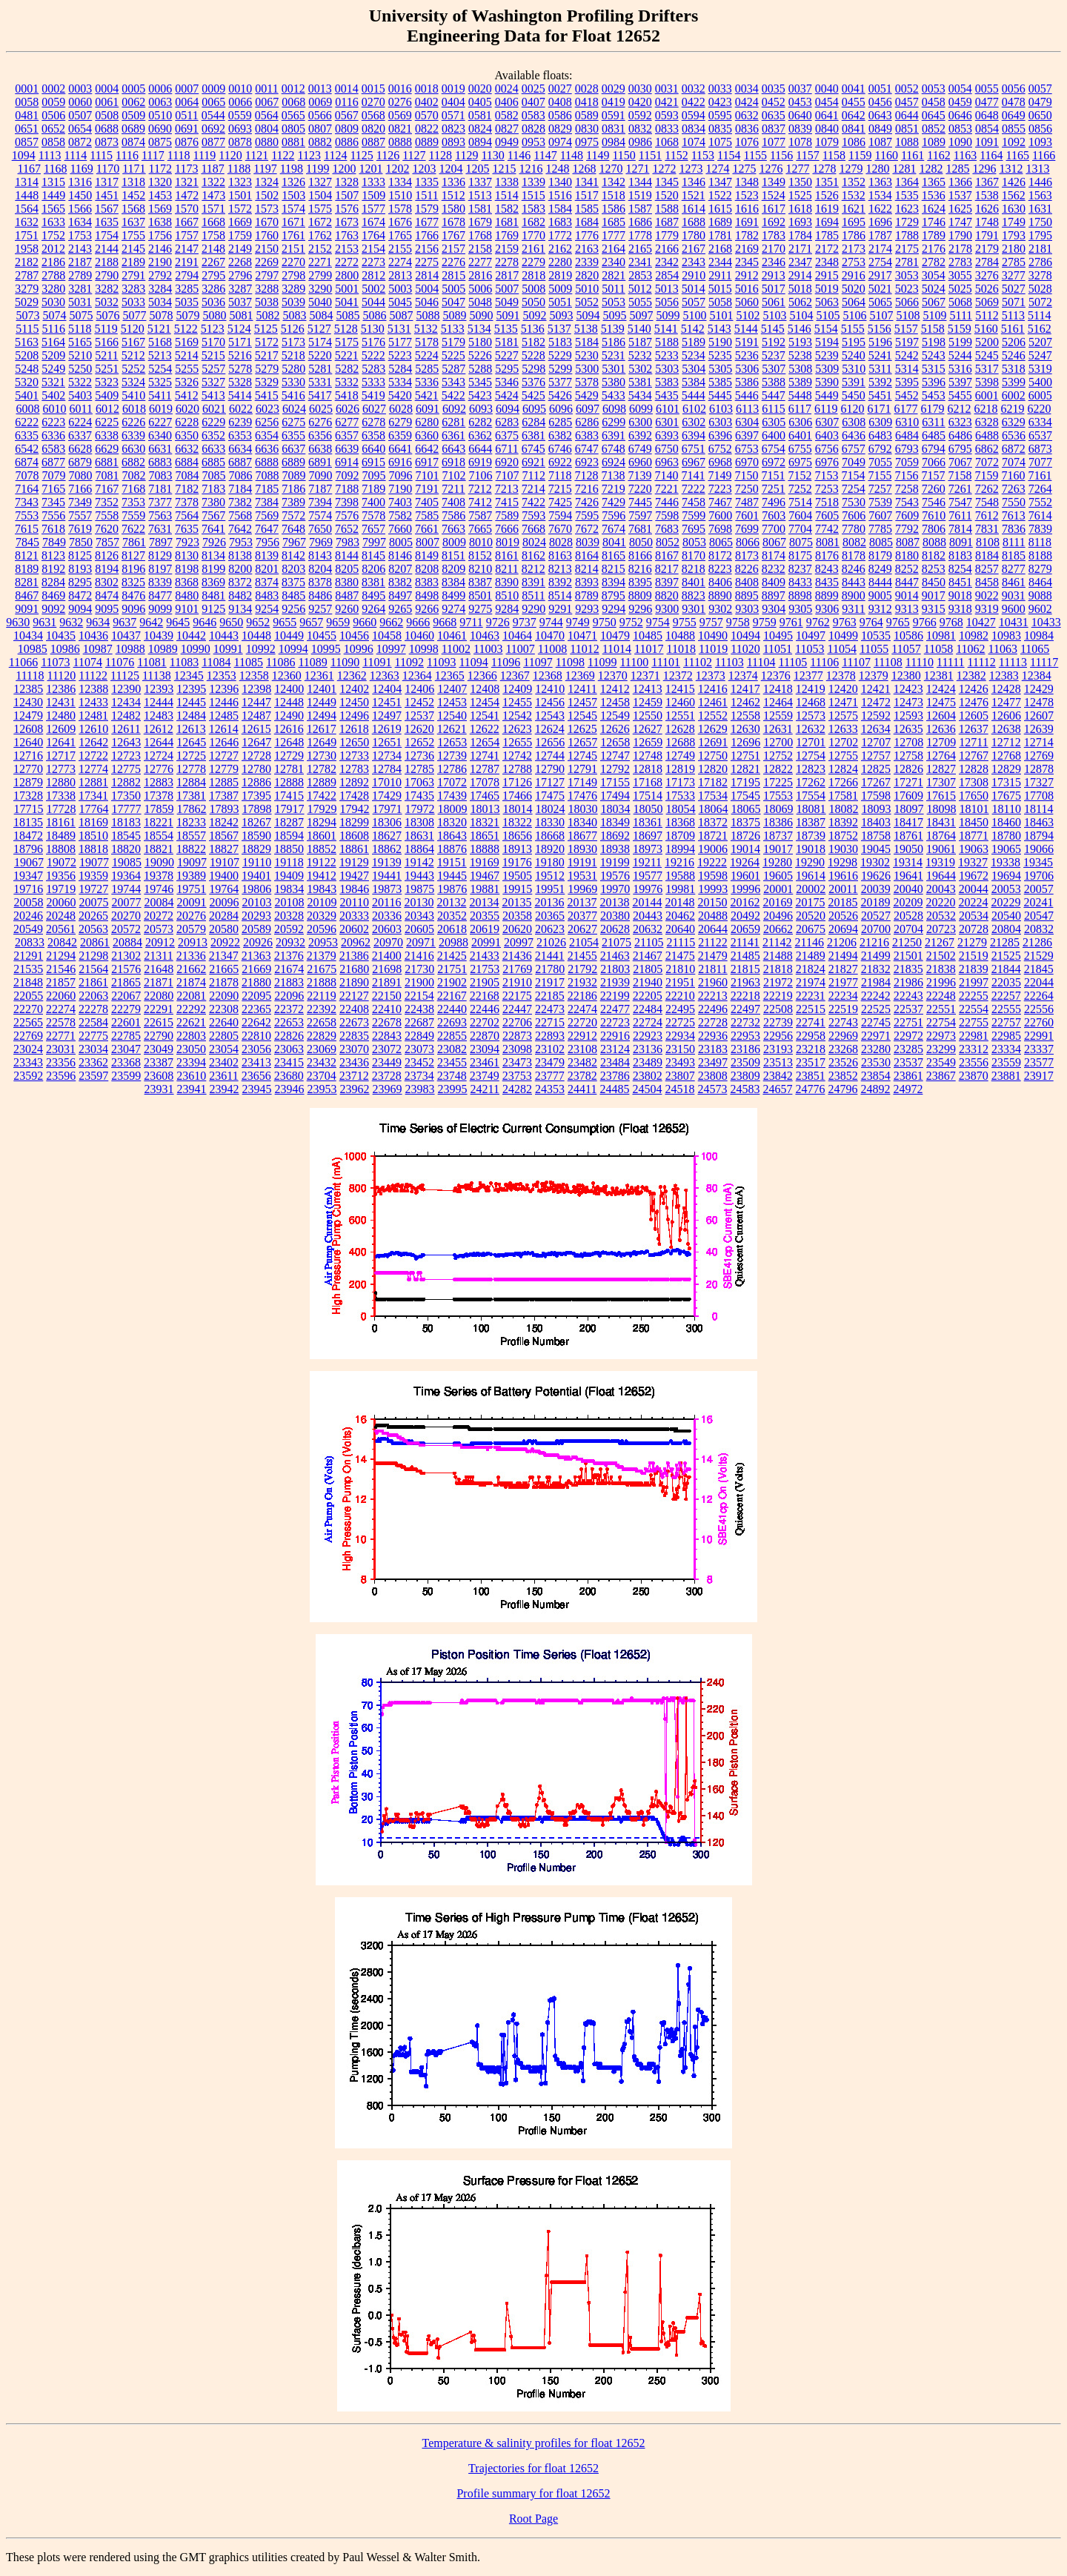  Describe the element at coordinates (613, 448) in the screenshot. I see `6748` at that location.